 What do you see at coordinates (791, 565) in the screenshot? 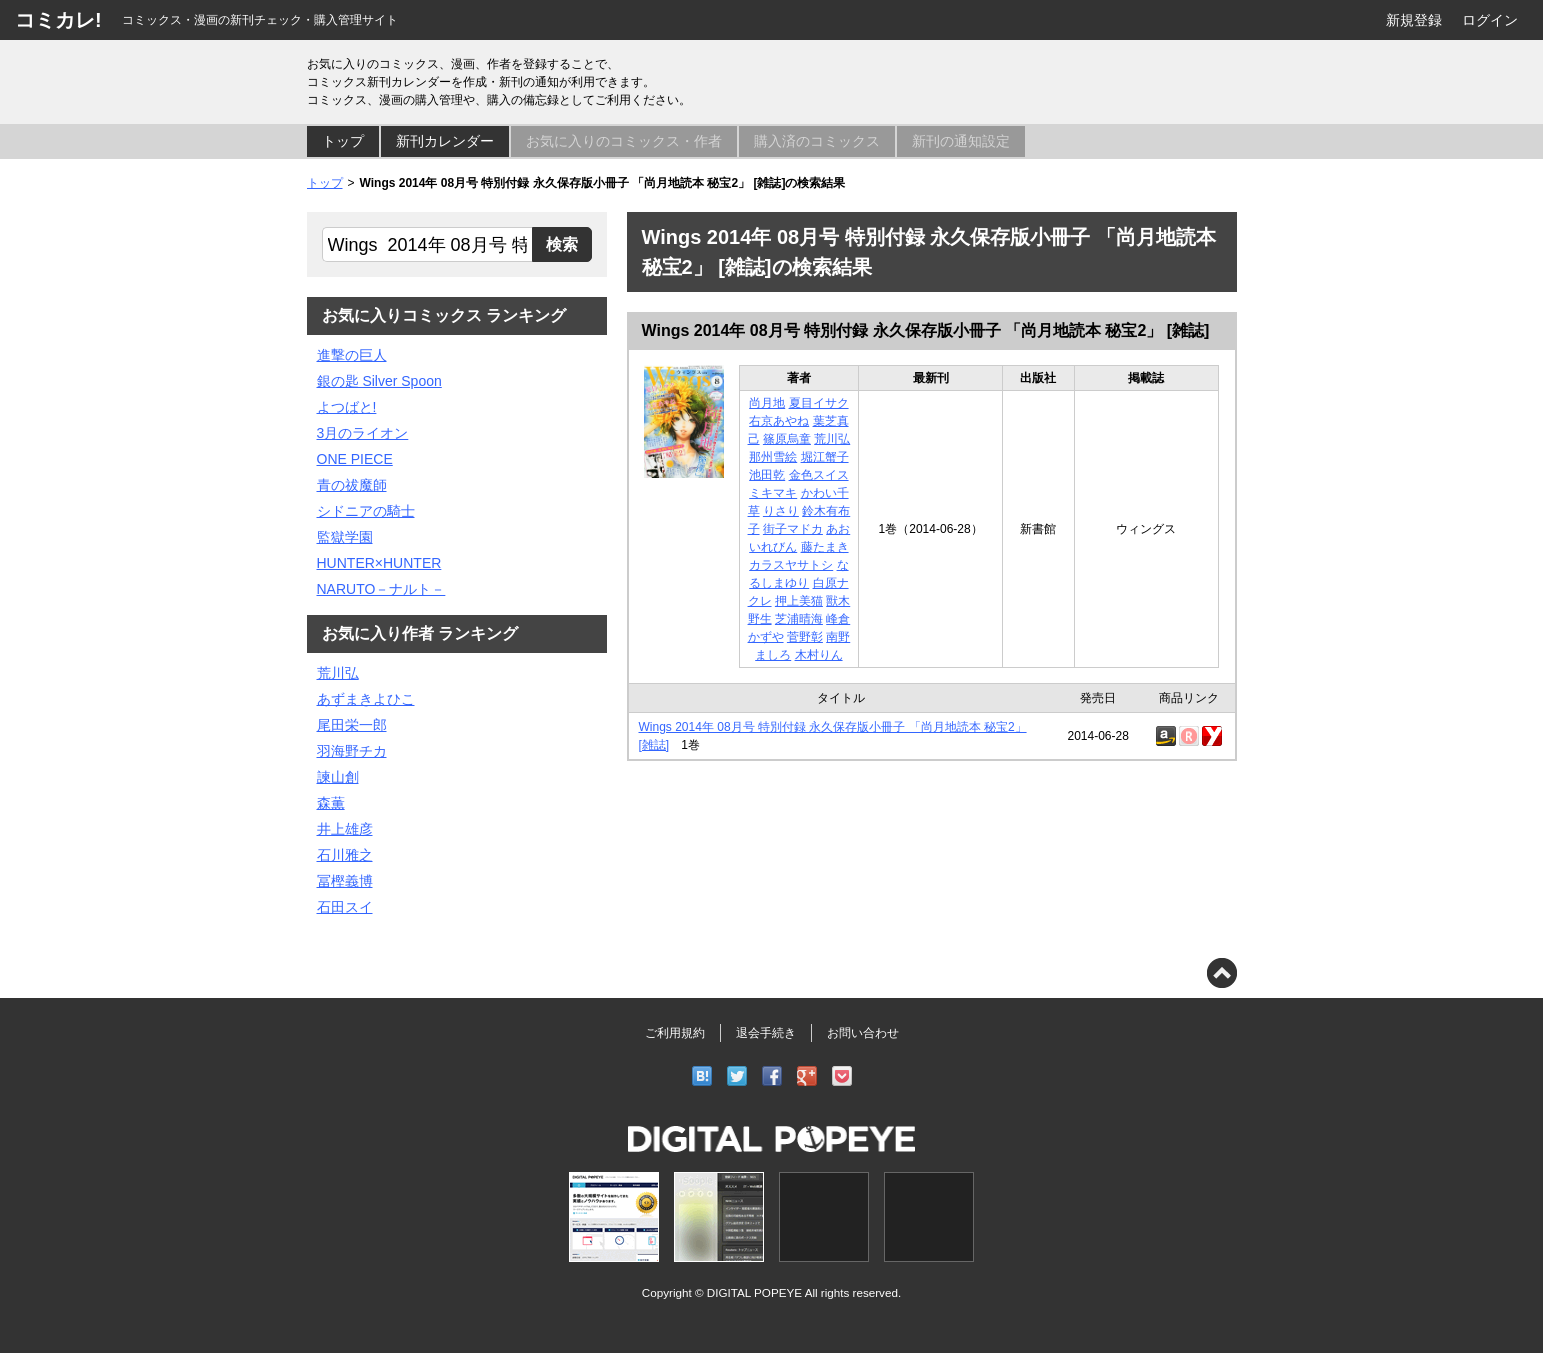
I see `カラスヤサトシ` at bounding box center [791, 565].